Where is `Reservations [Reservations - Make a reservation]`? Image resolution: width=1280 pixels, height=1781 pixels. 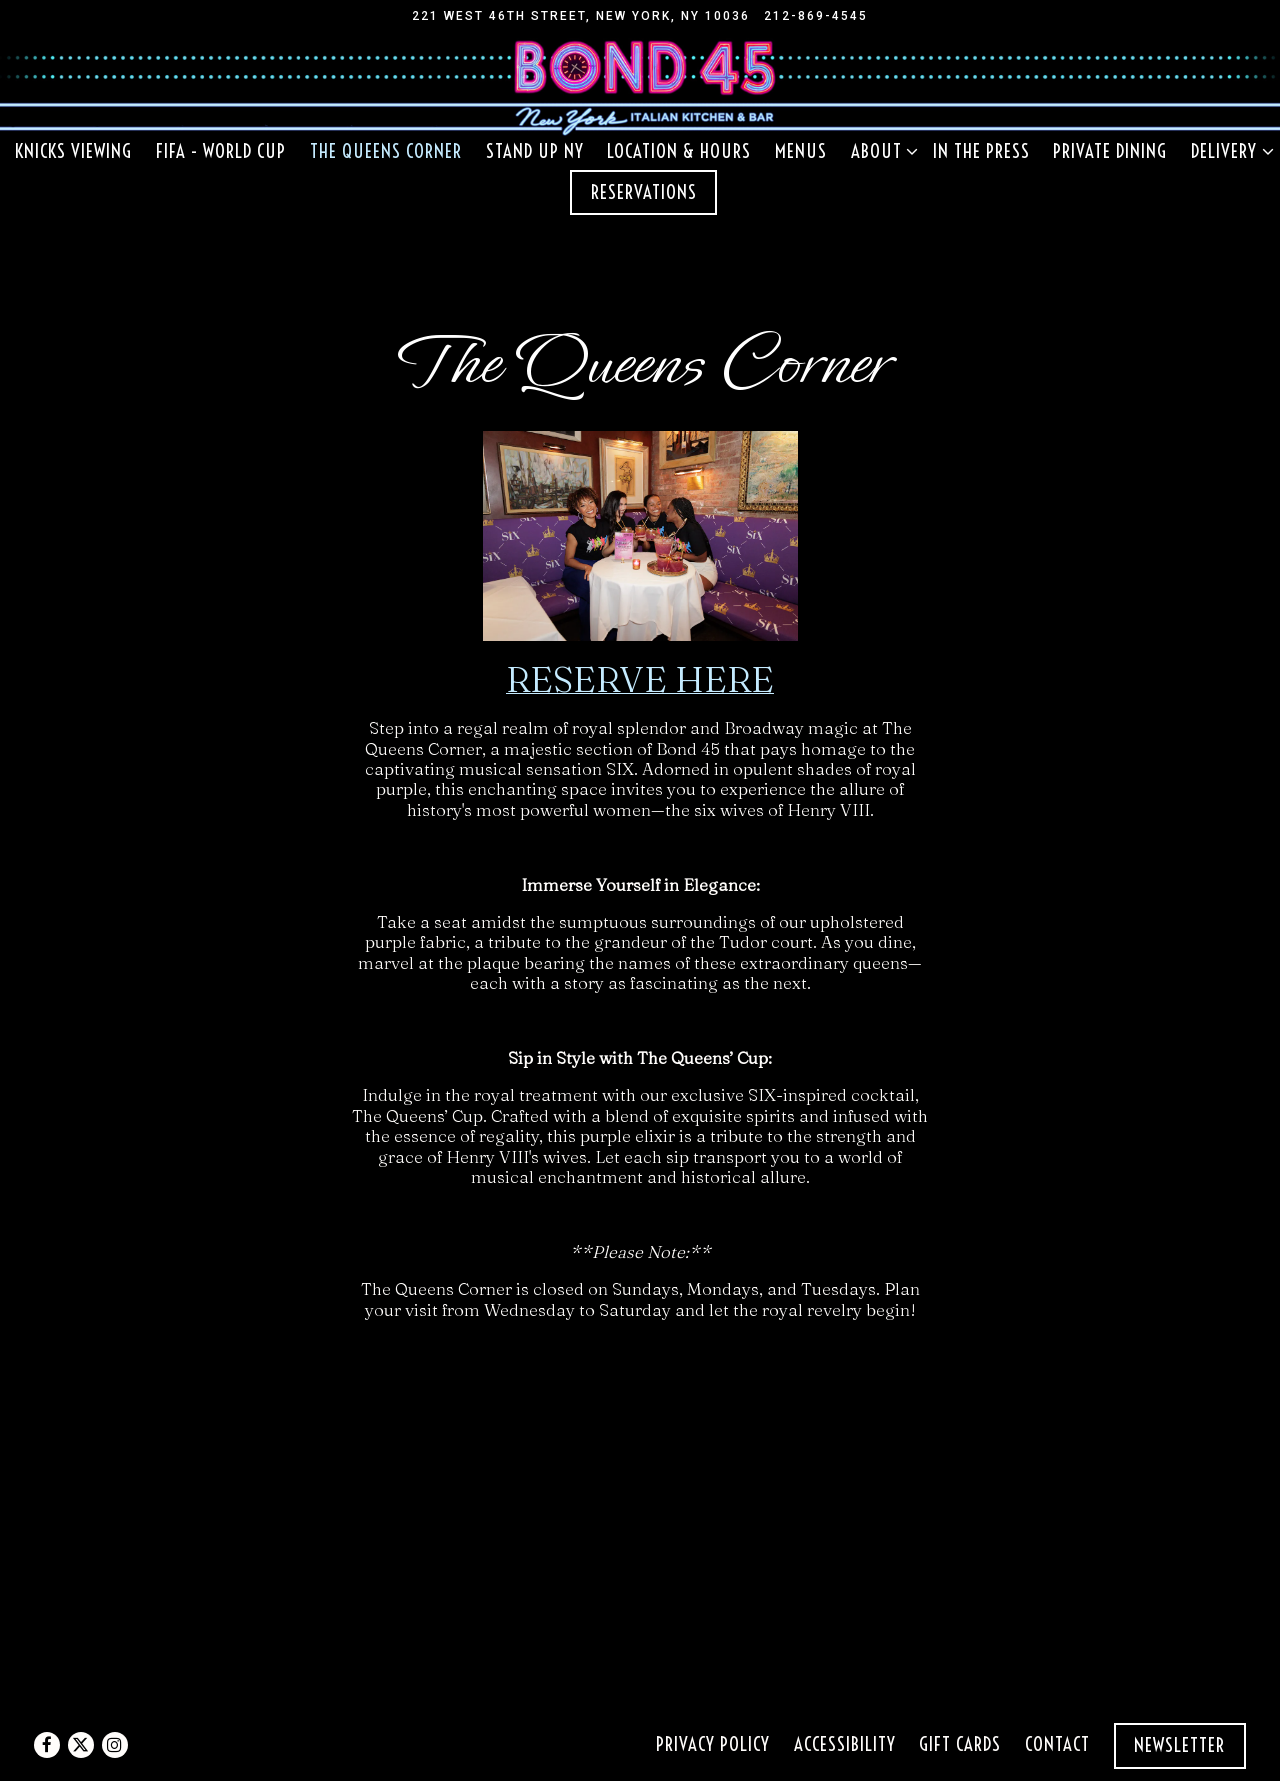
Reservations [Reservations - Make a reservation] is located at coordinates (644, 192).